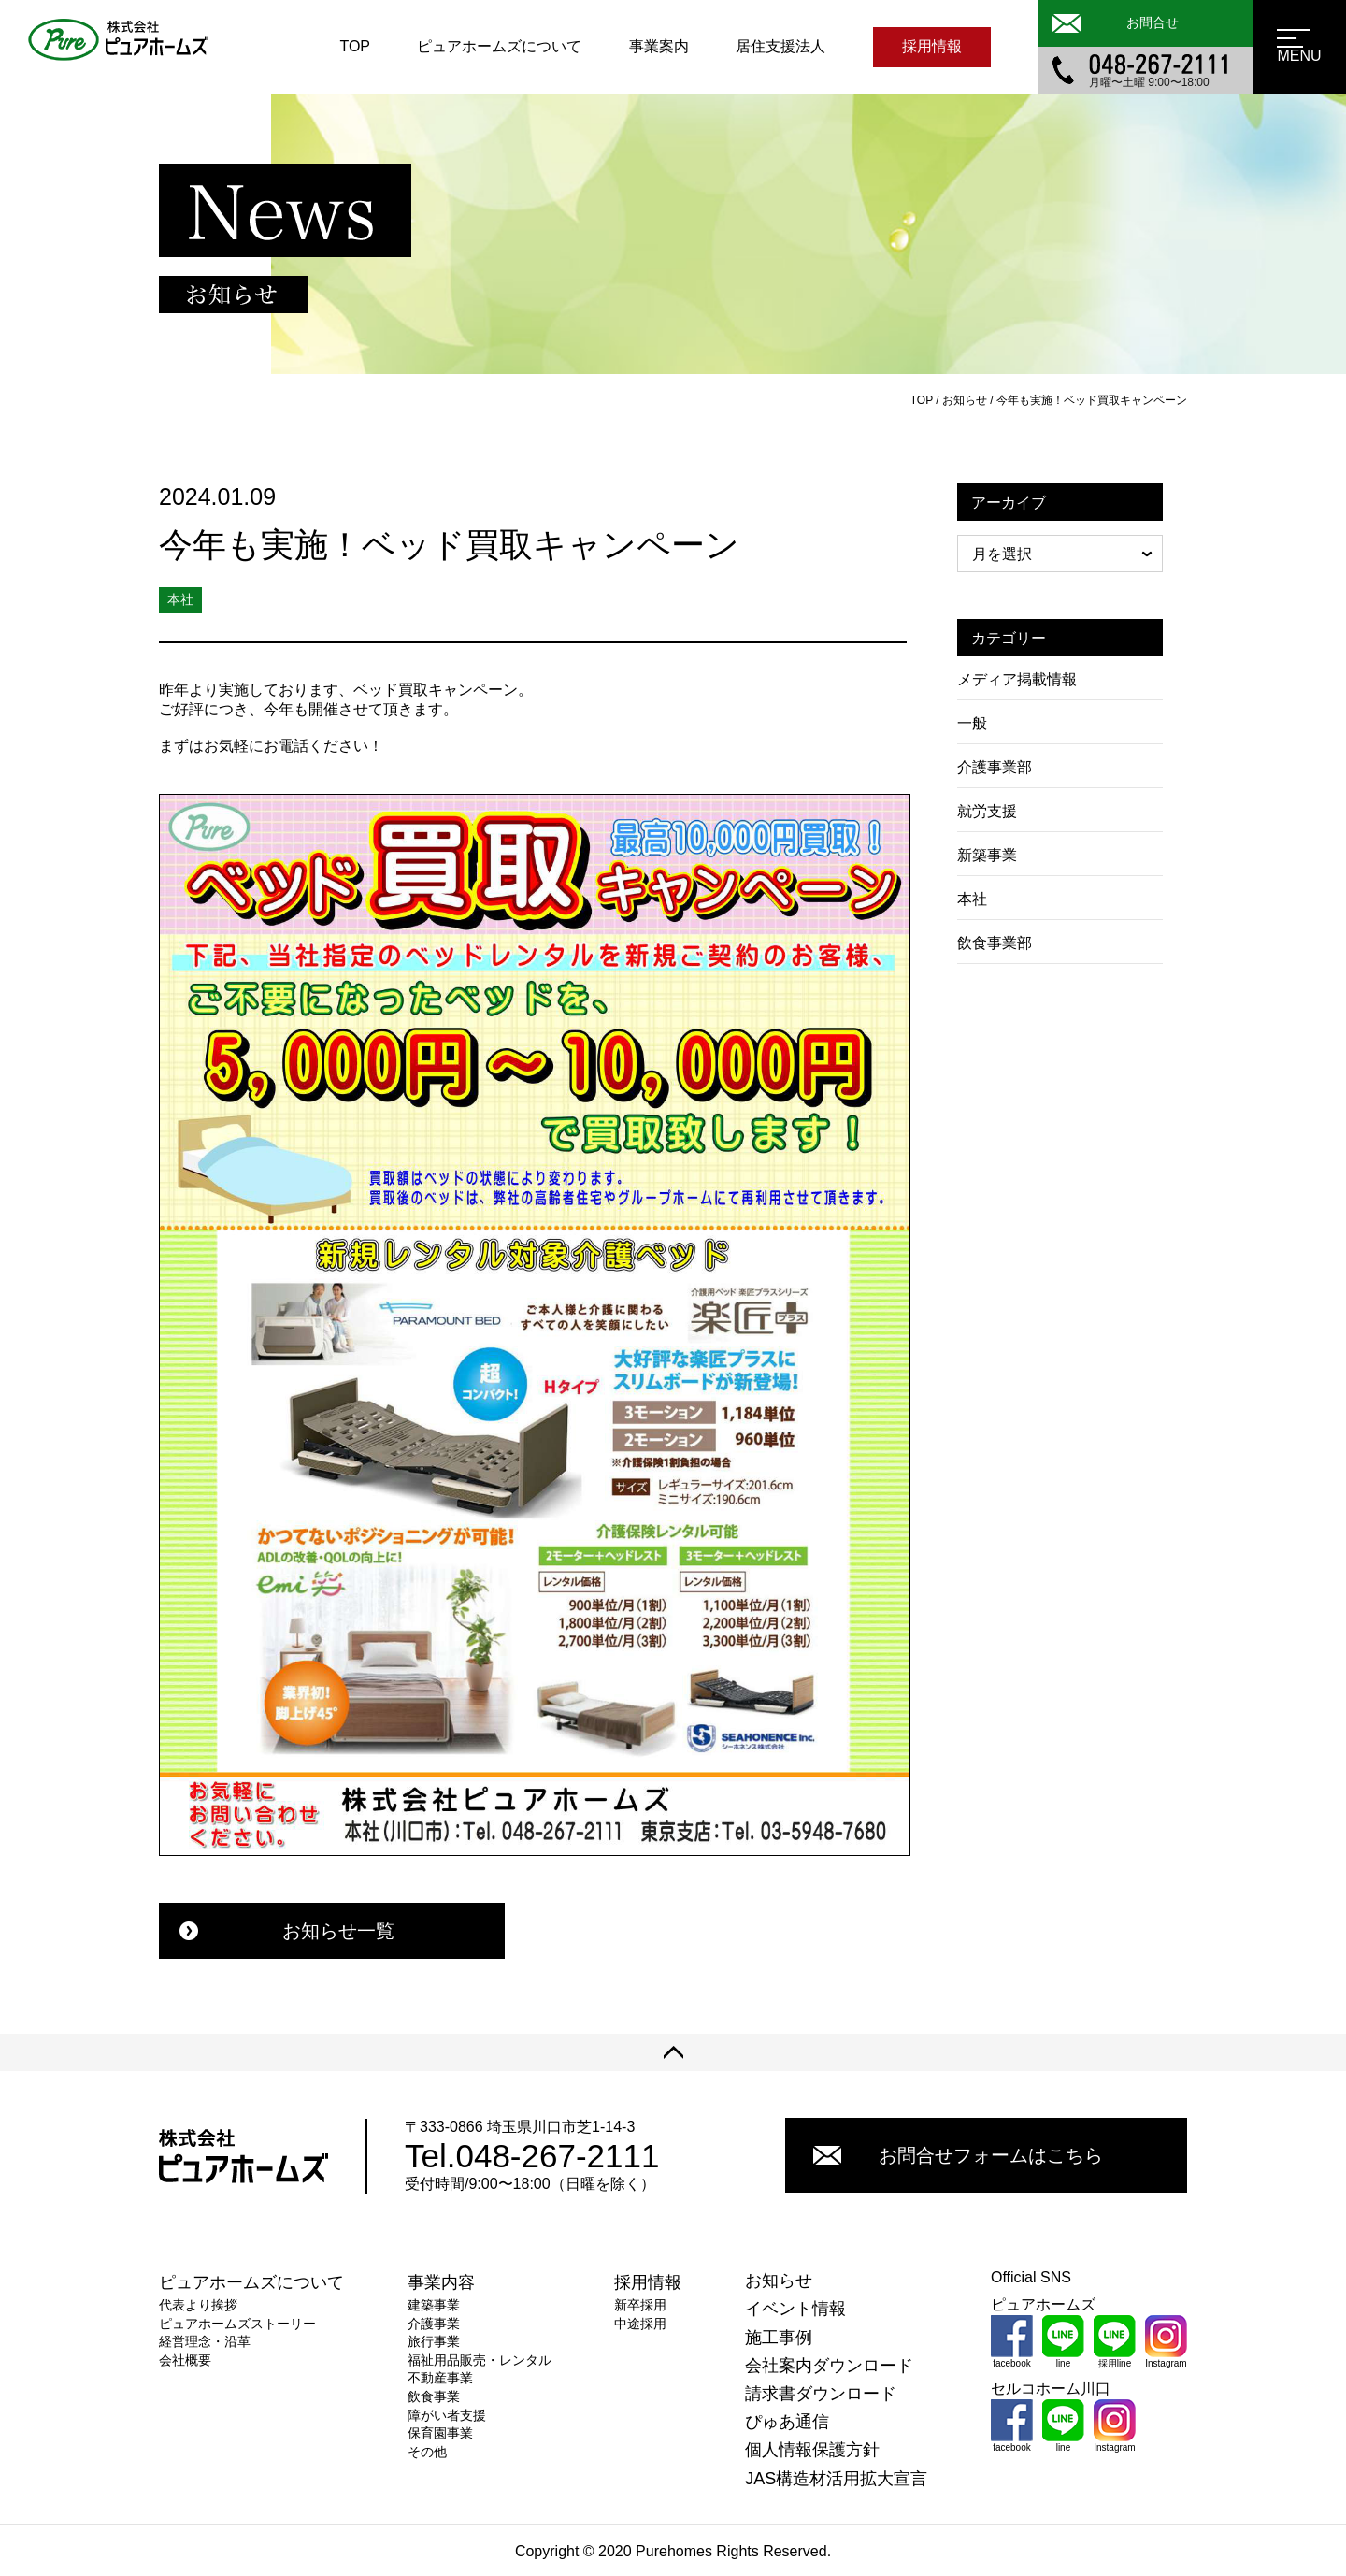  Describe the element at coordinates (447, 2415) in the screenshot. I see `障がい者支援` at that location.